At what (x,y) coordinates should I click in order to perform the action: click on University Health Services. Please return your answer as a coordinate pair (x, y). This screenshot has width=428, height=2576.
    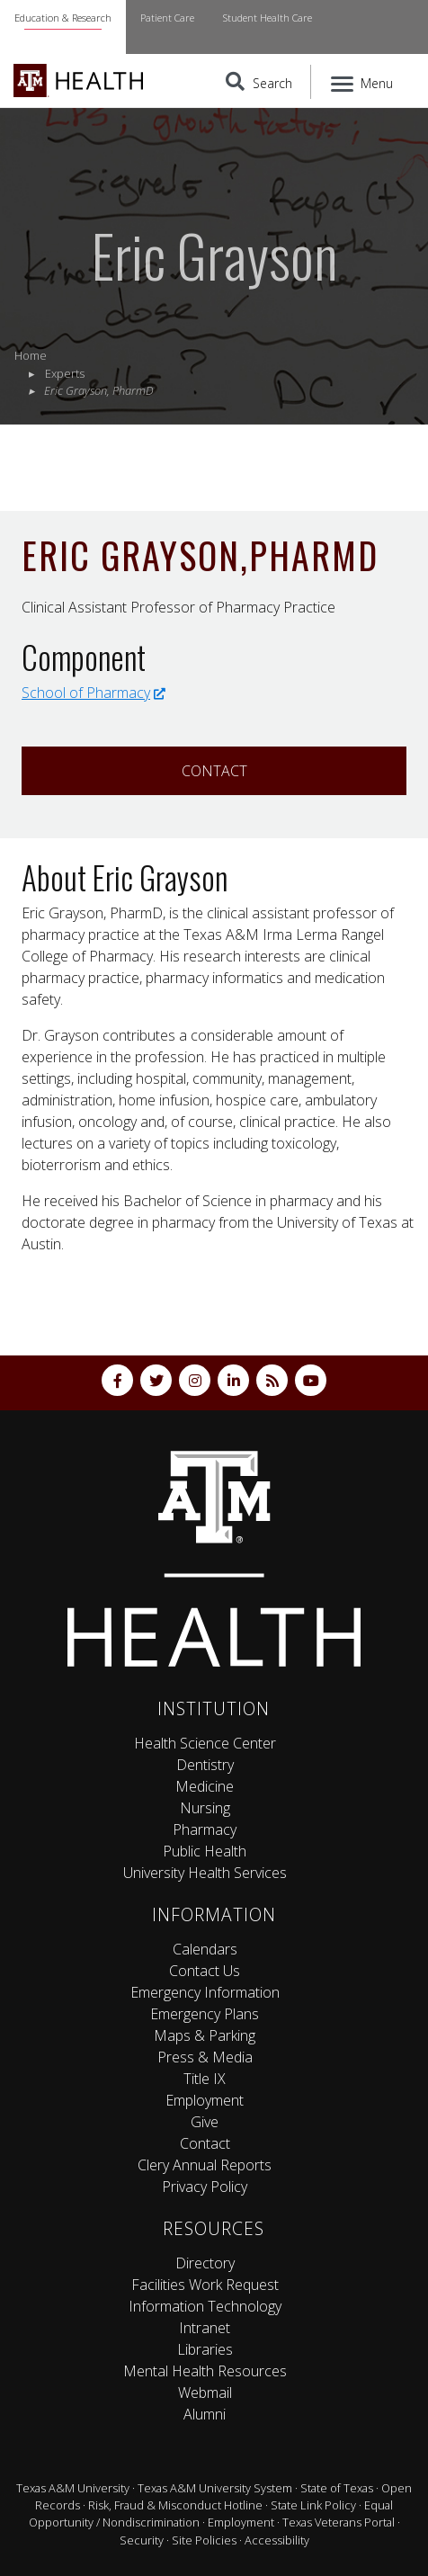
    Looking at the image, I should click on (205, 1873).